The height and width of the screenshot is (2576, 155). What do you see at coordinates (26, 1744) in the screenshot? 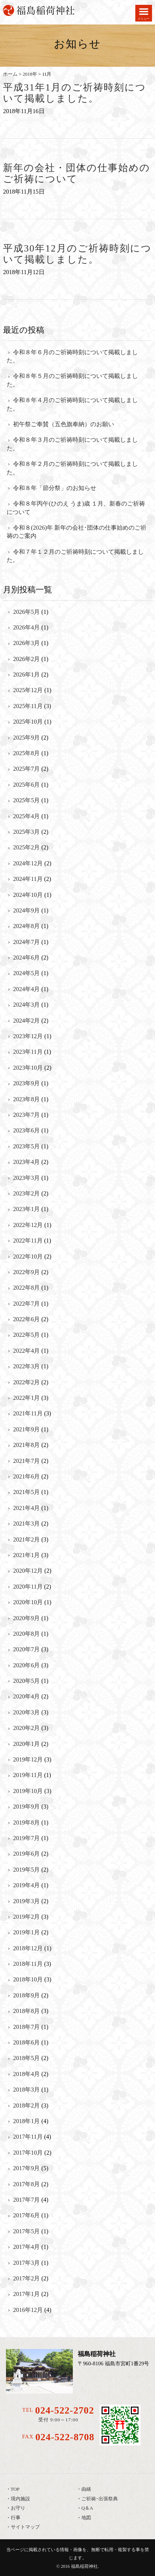
I see `2020年1月` at bounding box center [26, 1744].